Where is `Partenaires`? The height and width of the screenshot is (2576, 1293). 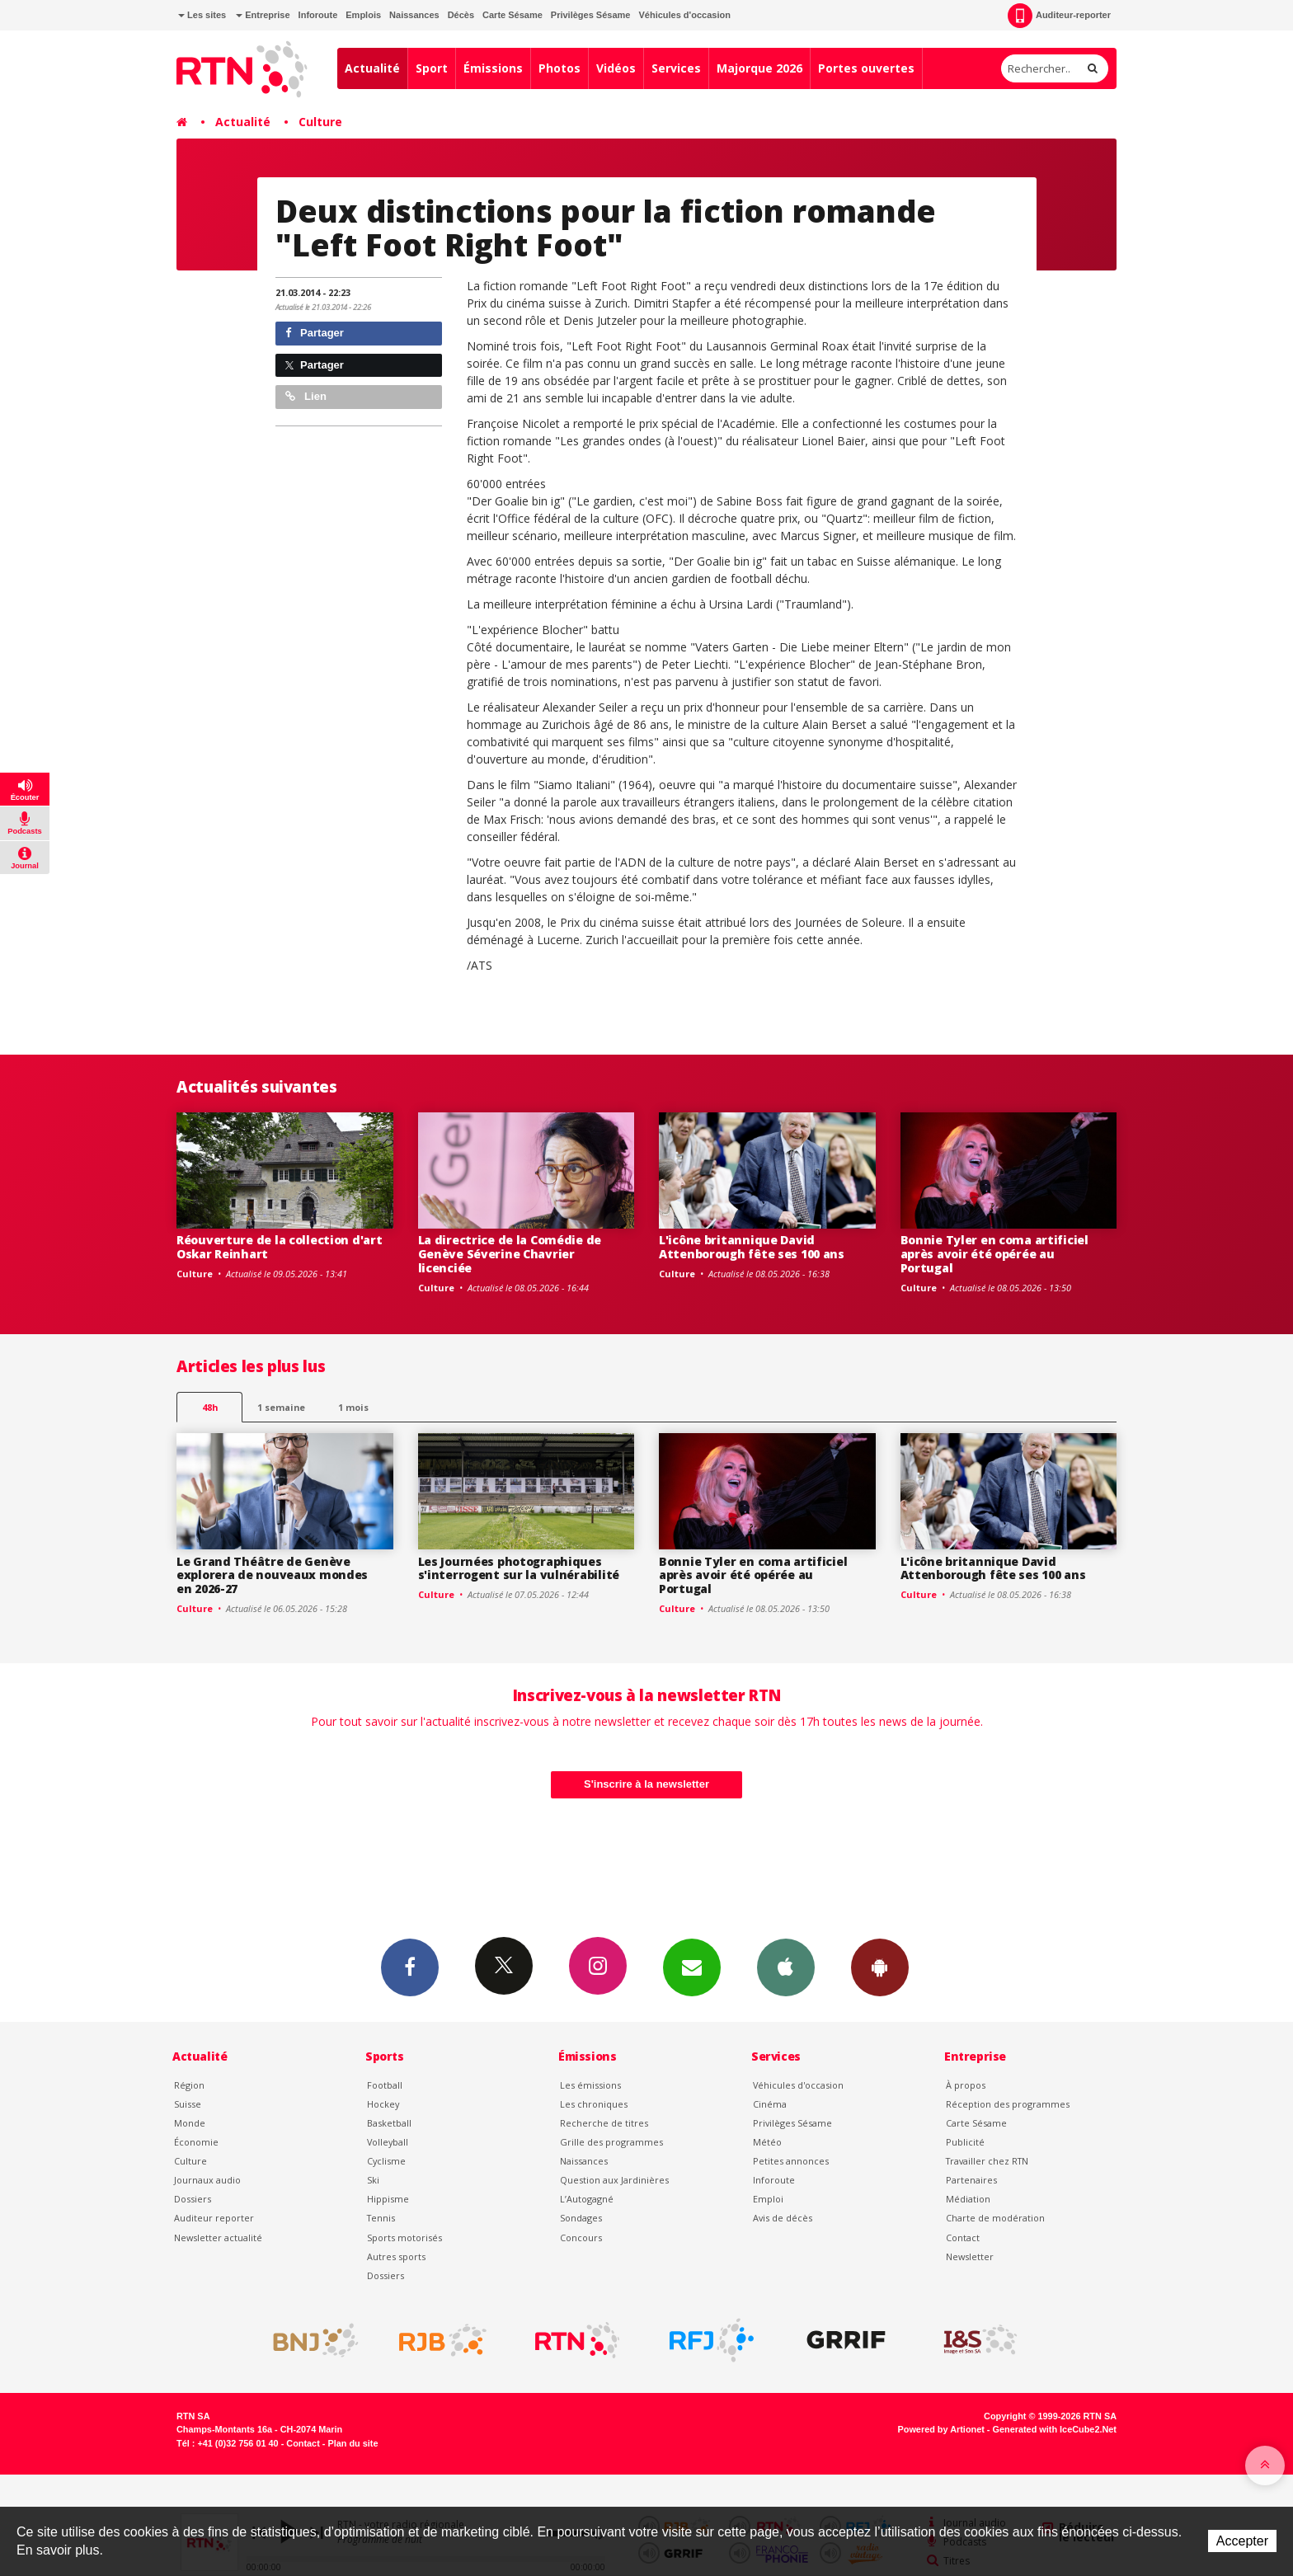
Partenaires is located at coordinates (971, 2179).